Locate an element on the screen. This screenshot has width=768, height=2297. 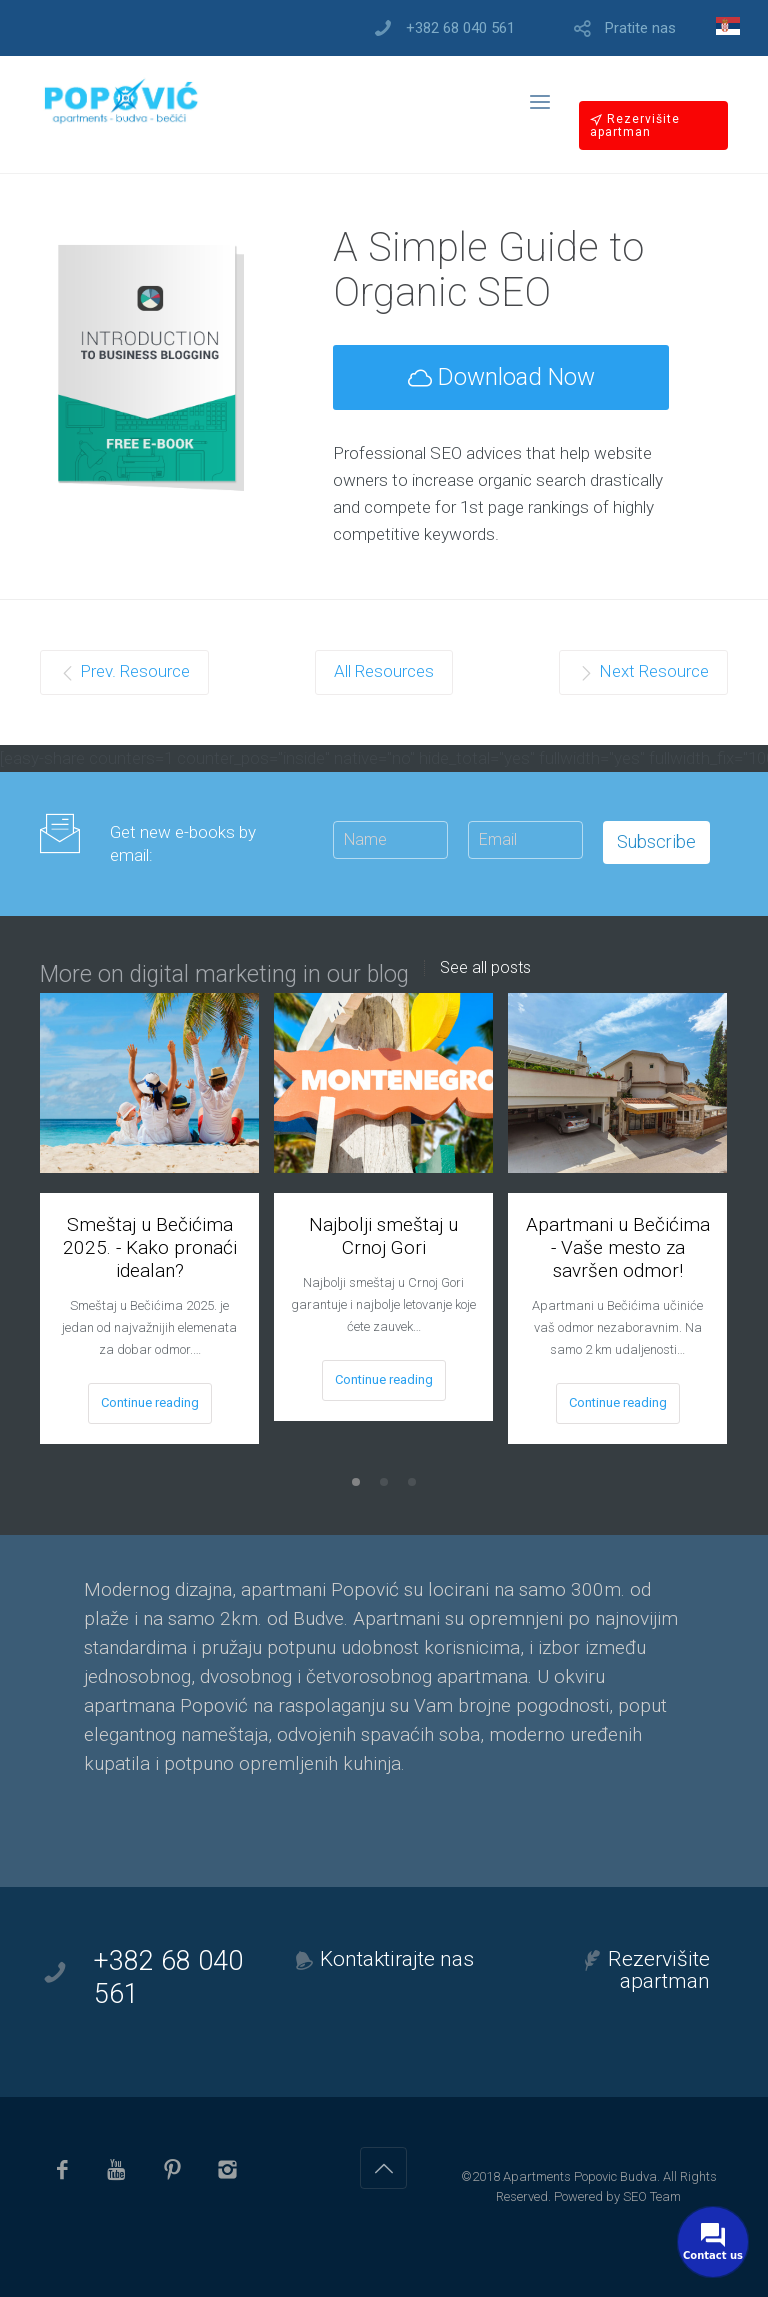
Apartmani u Bečićima - Vaše mesto za savršen odmor! is located at coordinates (618, 1247).